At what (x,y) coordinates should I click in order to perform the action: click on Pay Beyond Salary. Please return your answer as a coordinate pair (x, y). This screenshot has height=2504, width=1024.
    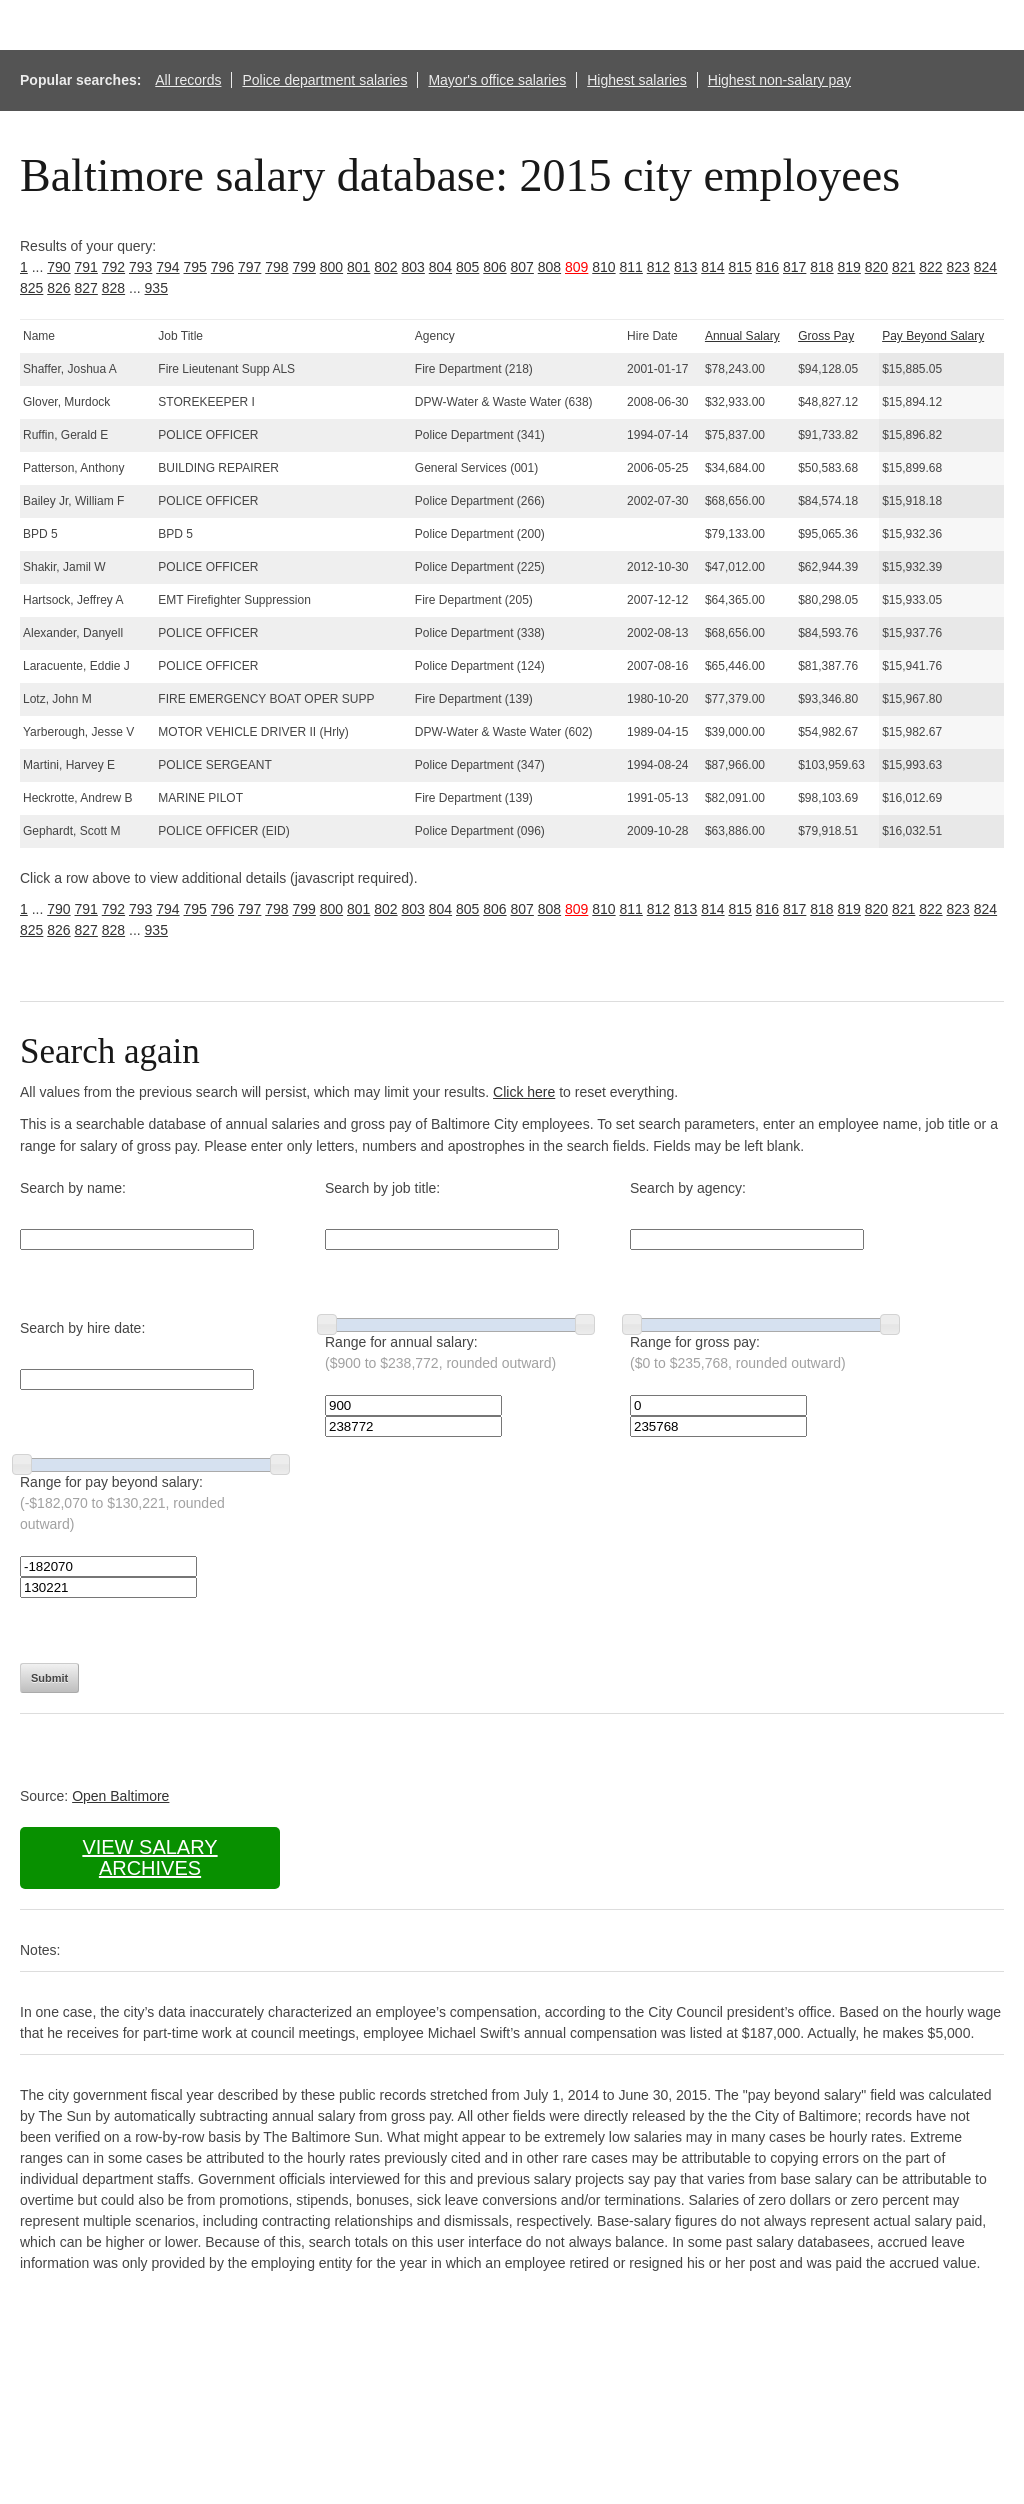
    Looking at the image, I should click on (933, 336).